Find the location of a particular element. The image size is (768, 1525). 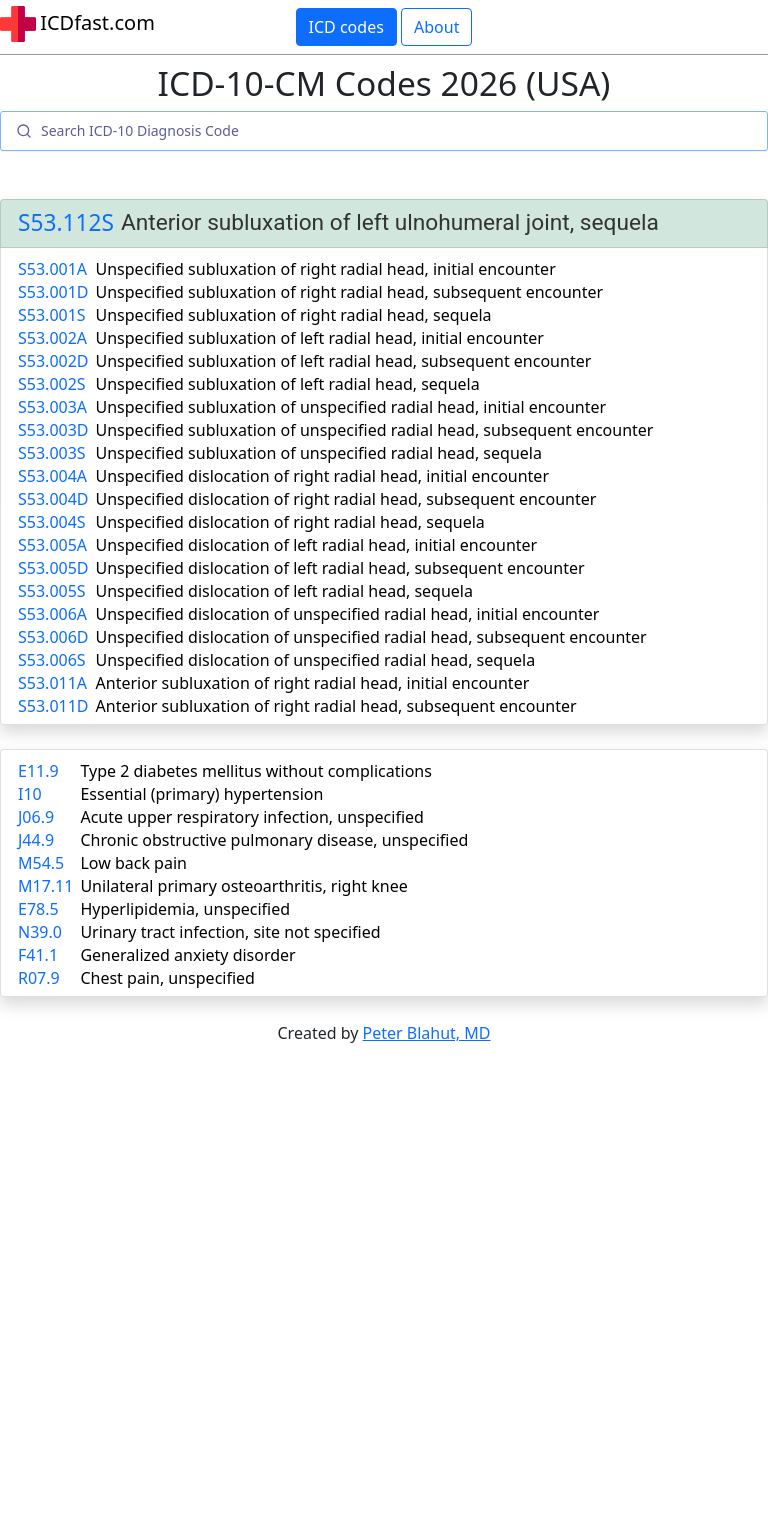

S53.112S is located at coordinates (66, 222).